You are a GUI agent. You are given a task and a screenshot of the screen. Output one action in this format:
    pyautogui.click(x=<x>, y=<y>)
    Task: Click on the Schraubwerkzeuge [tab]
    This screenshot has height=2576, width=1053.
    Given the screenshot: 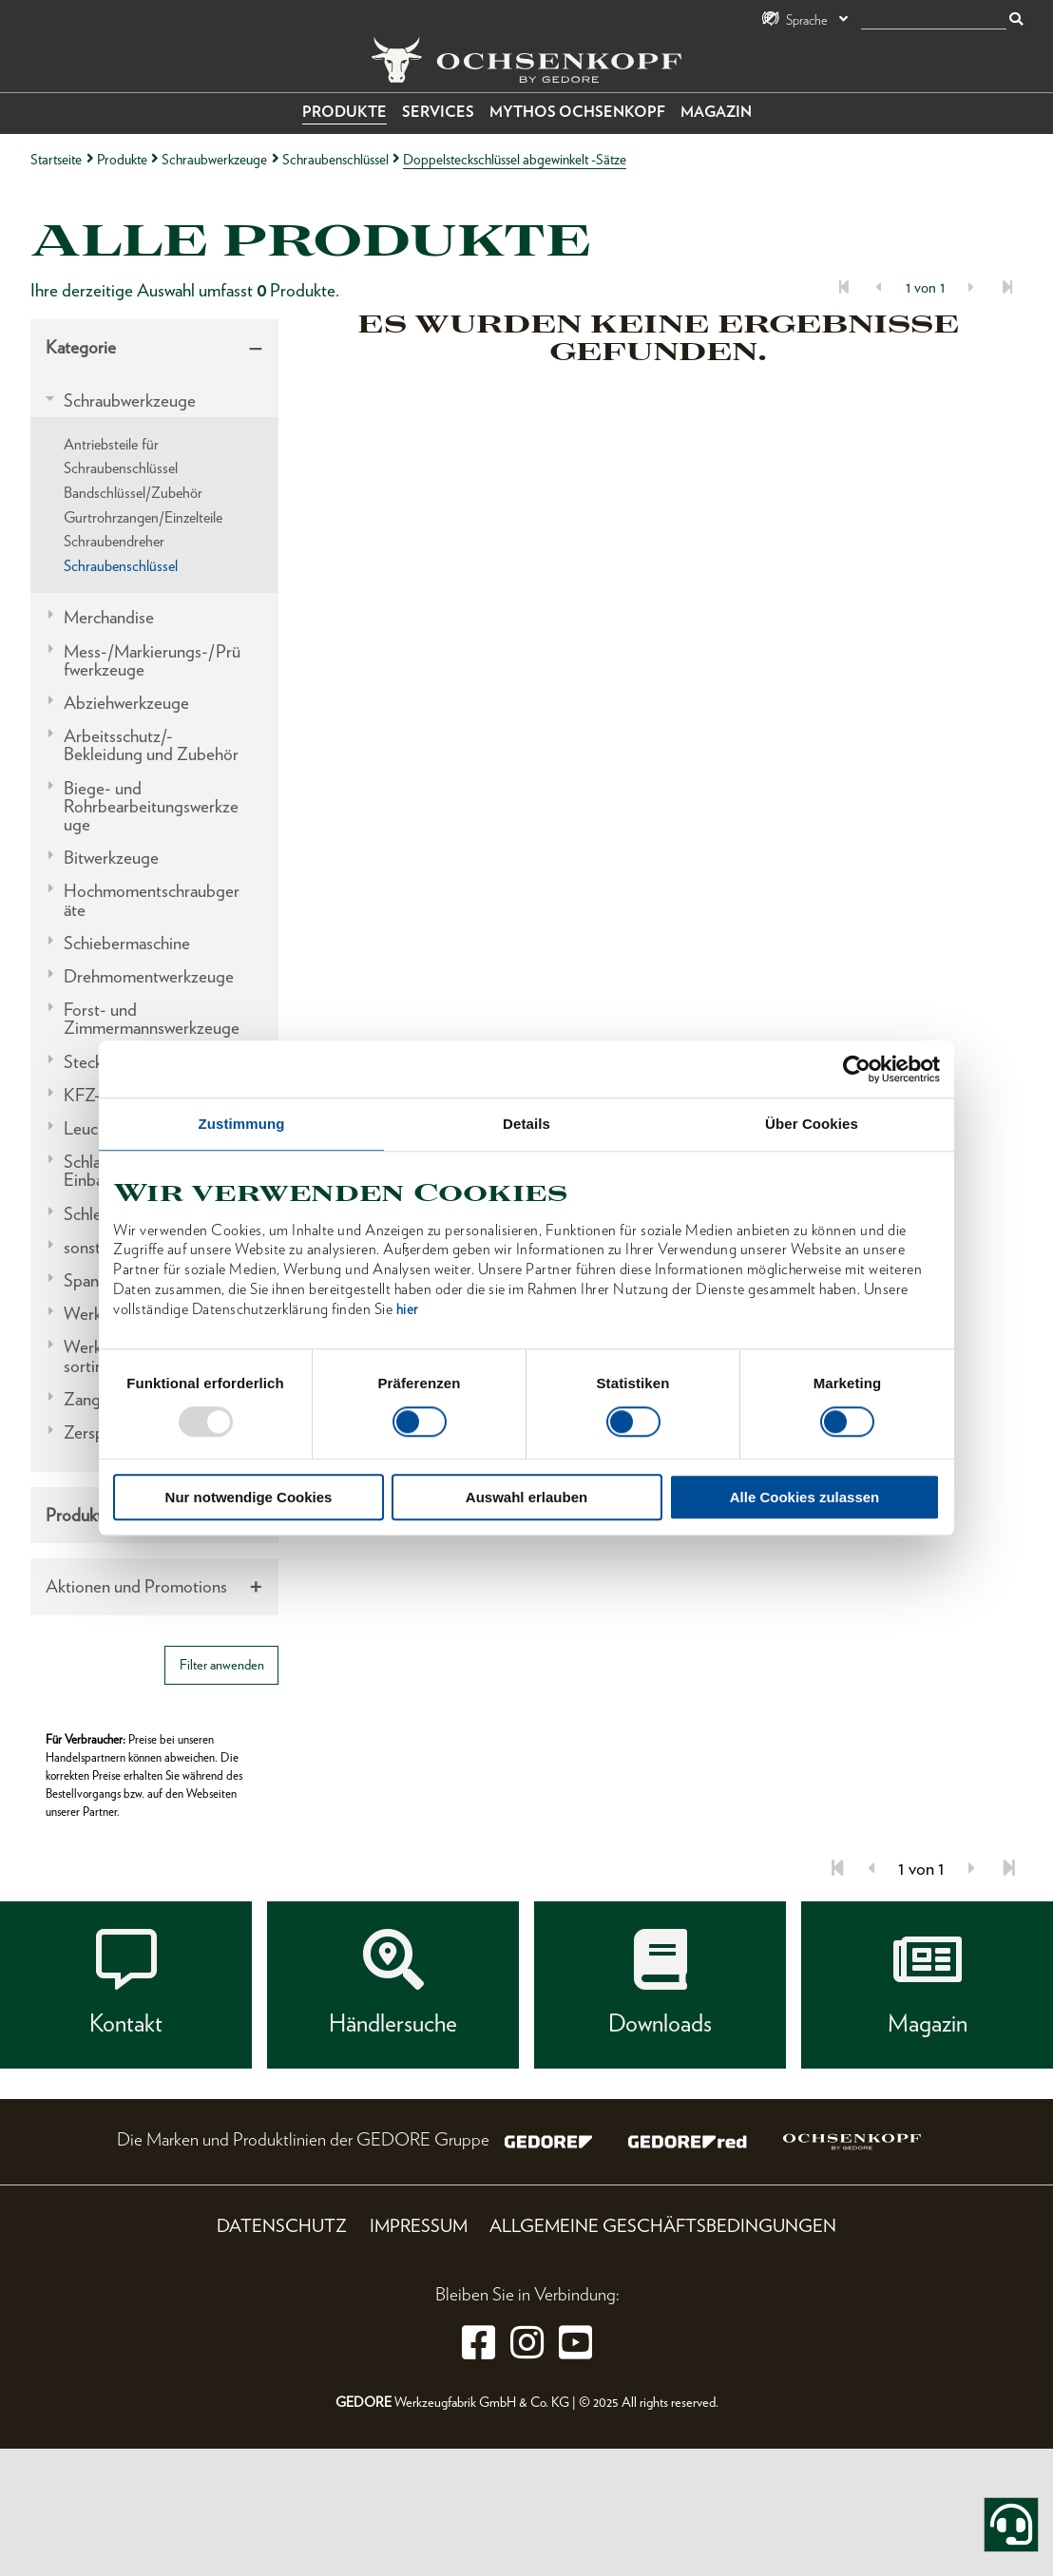 What is the action you would take?
    pyautogui.click(x=130, y=400)
    